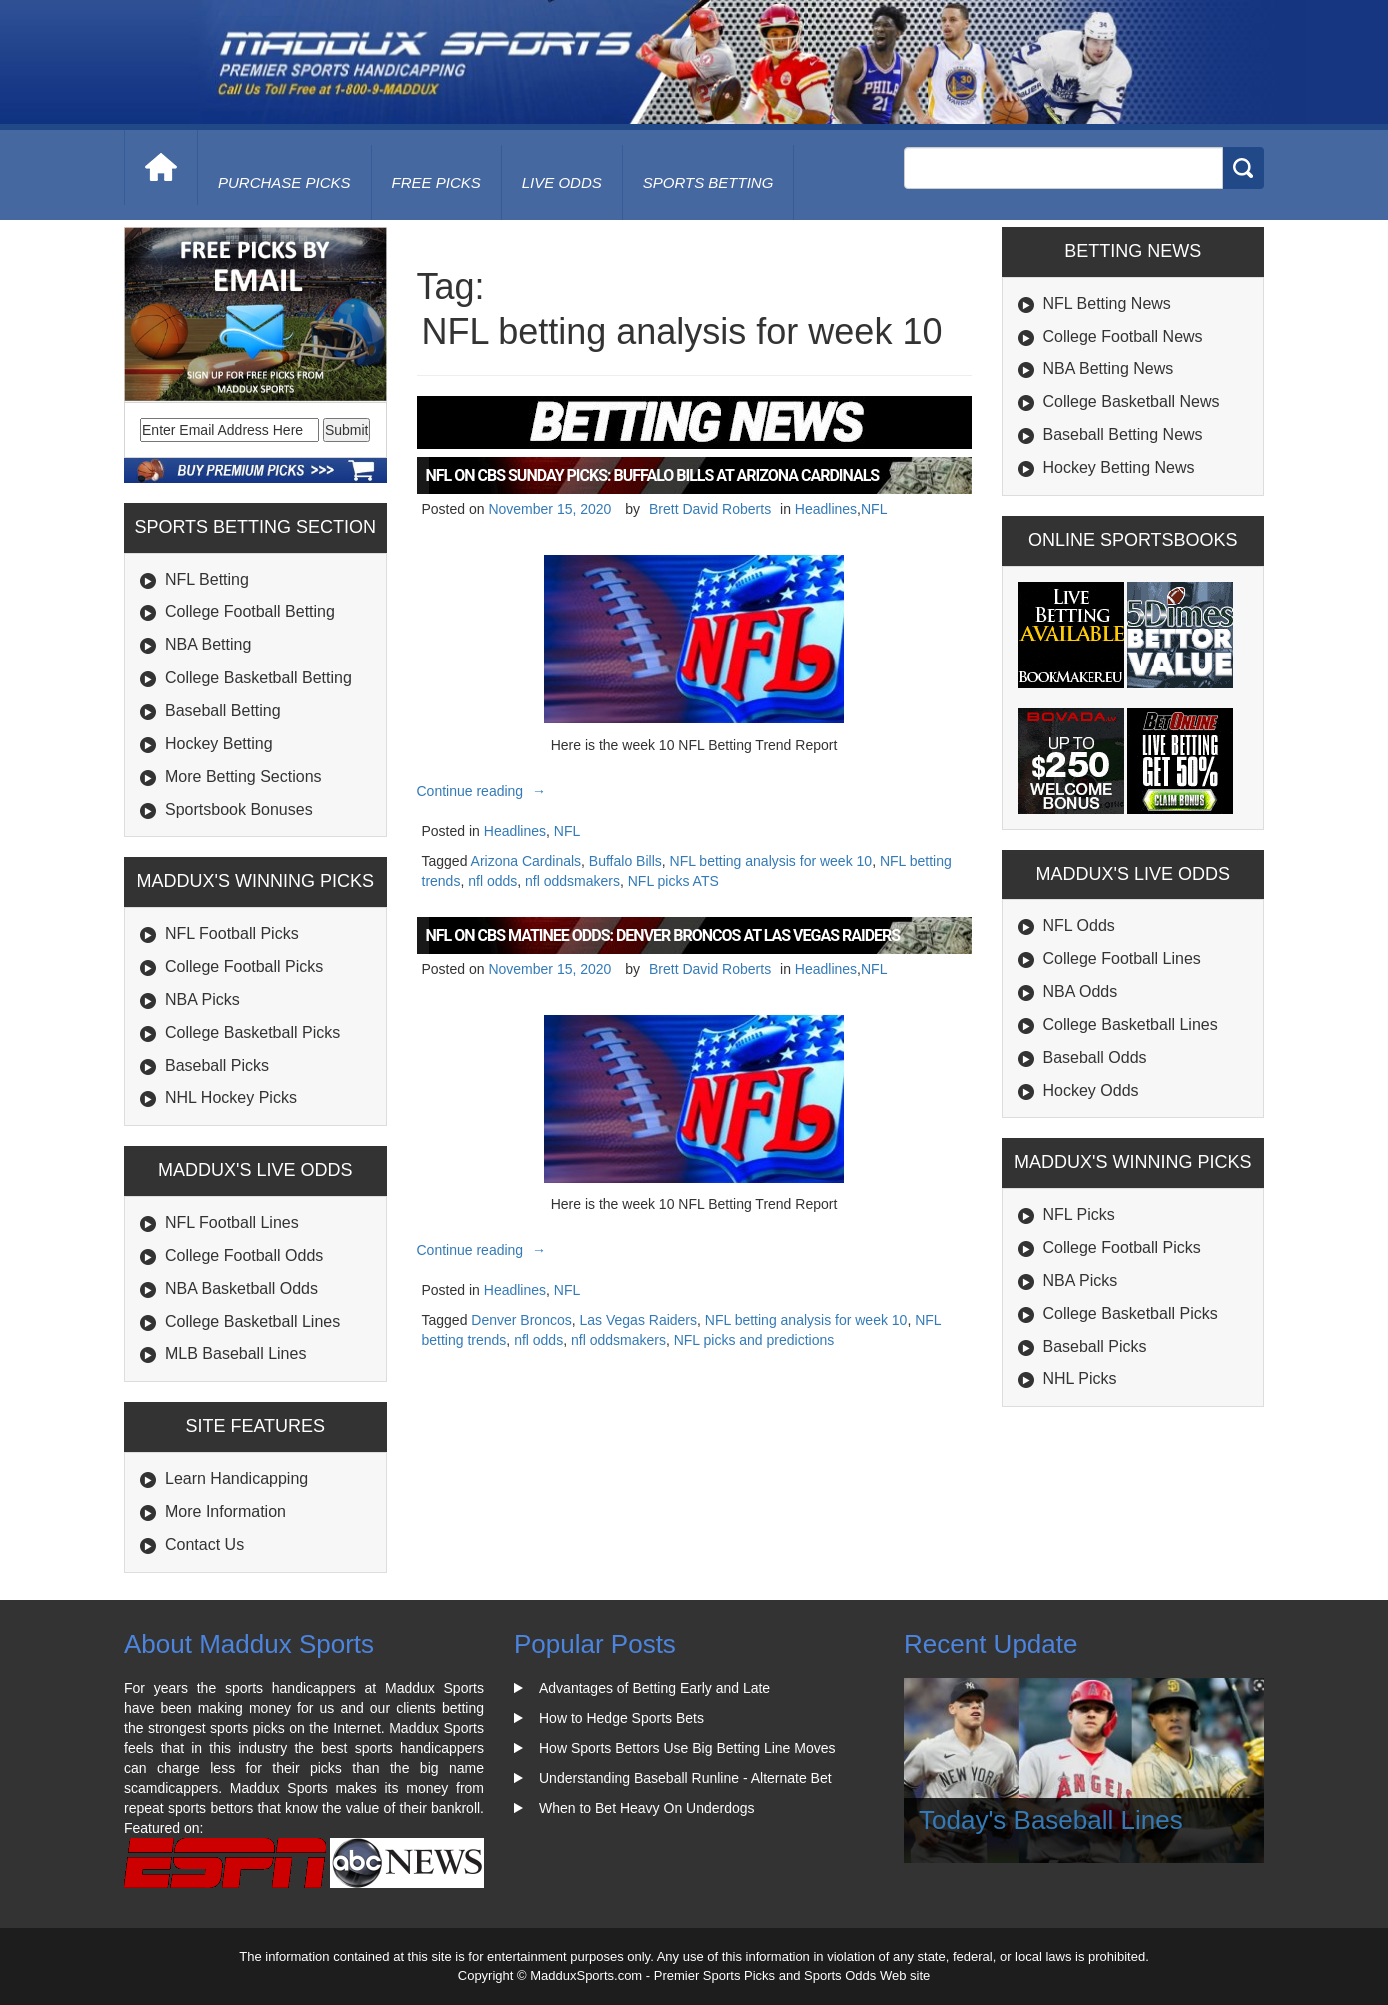 The width and height of the screenshot is (1388, 2005). I want to click on College Football News, so click(1123, 336).